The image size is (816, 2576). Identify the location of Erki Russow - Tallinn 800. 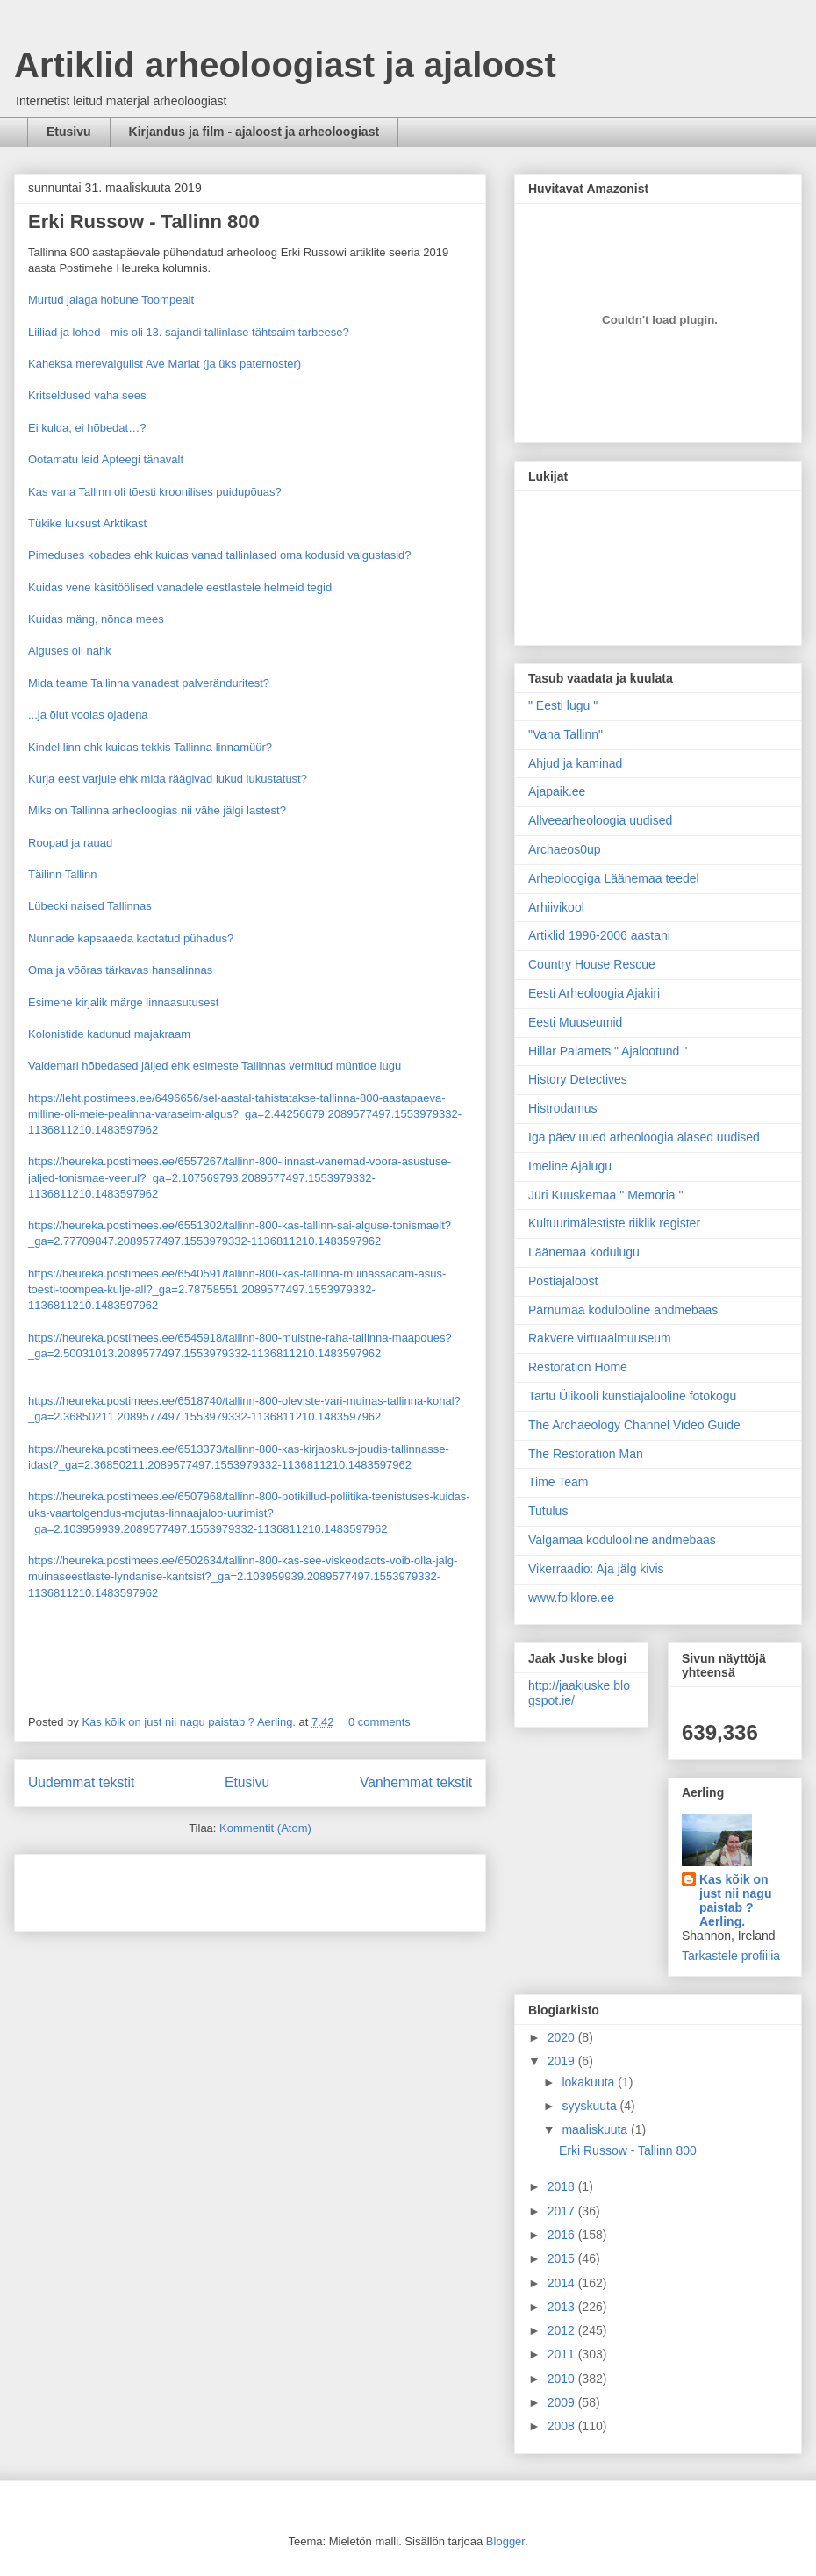
(144, 222).